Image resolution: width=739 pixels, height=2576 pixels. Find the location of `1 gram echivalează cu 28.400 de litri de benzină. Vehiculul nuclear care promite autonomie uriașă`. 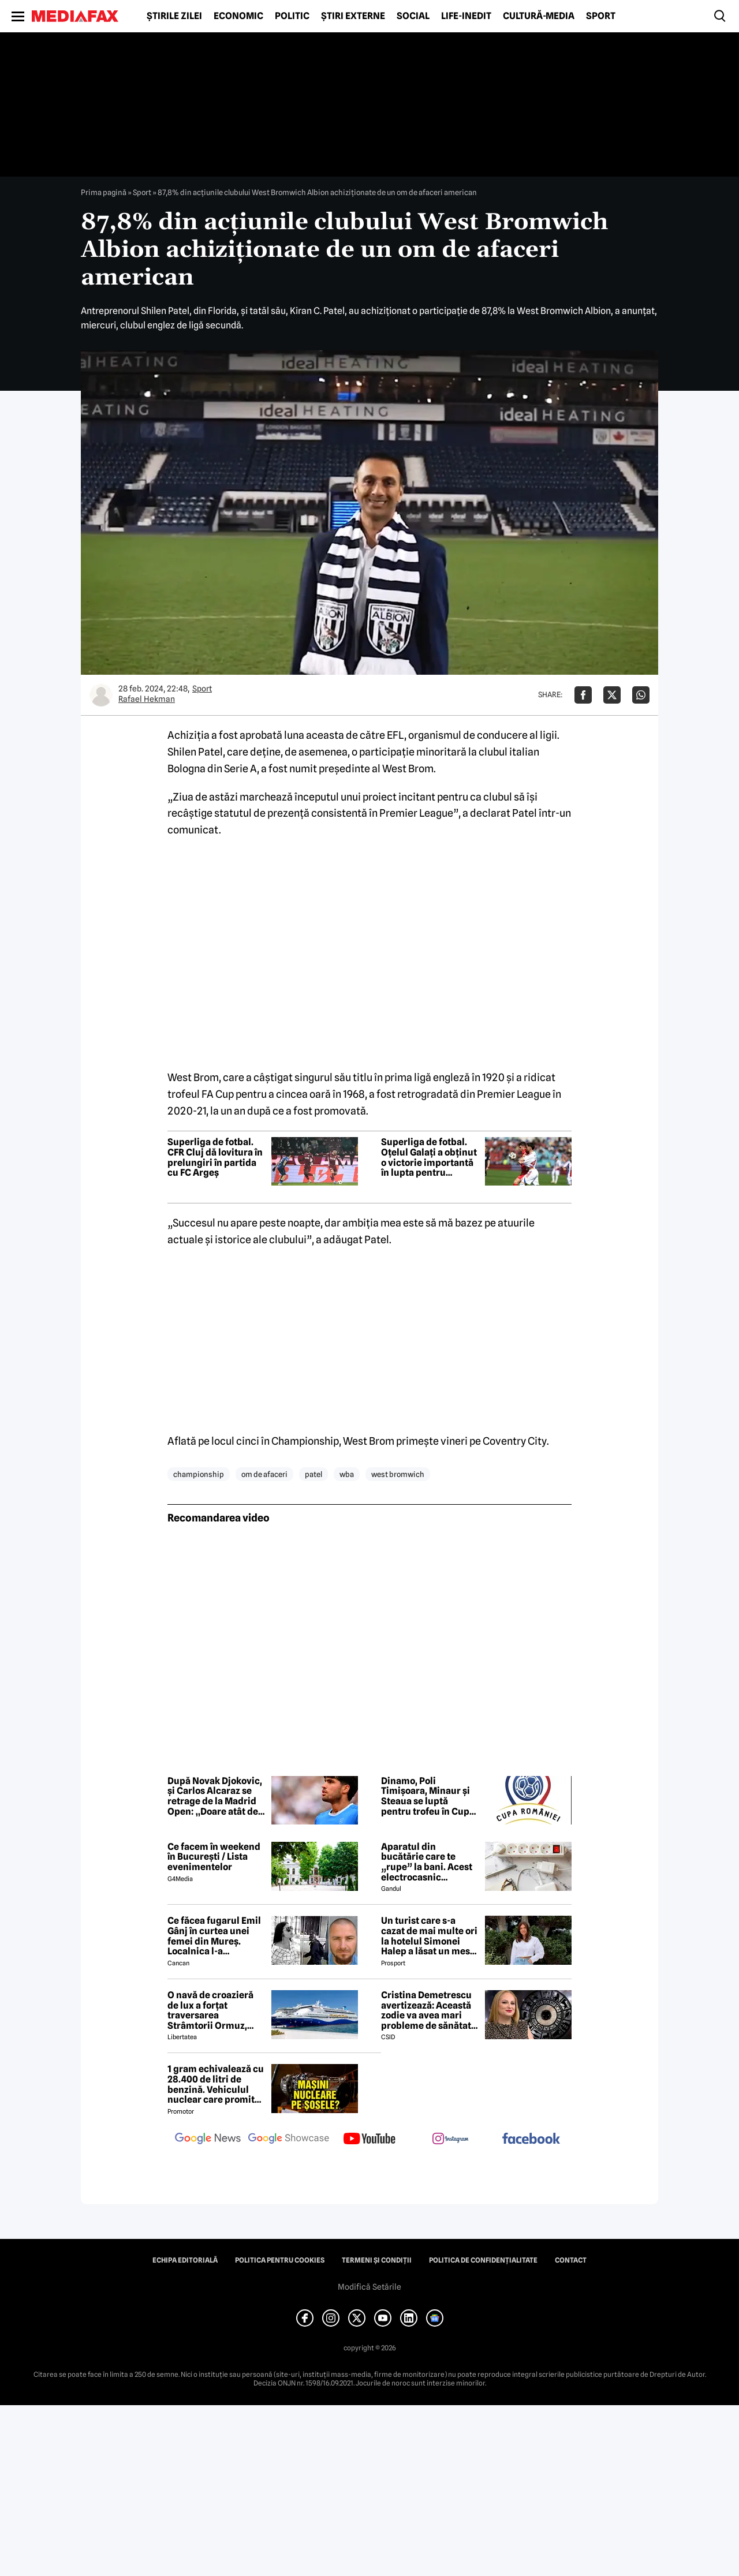

1 gram echivalează cu 28.400 de litri de benzină. Vehiculul nuclear care promite autonomie uriașă is located at coordinates (215, 2084).